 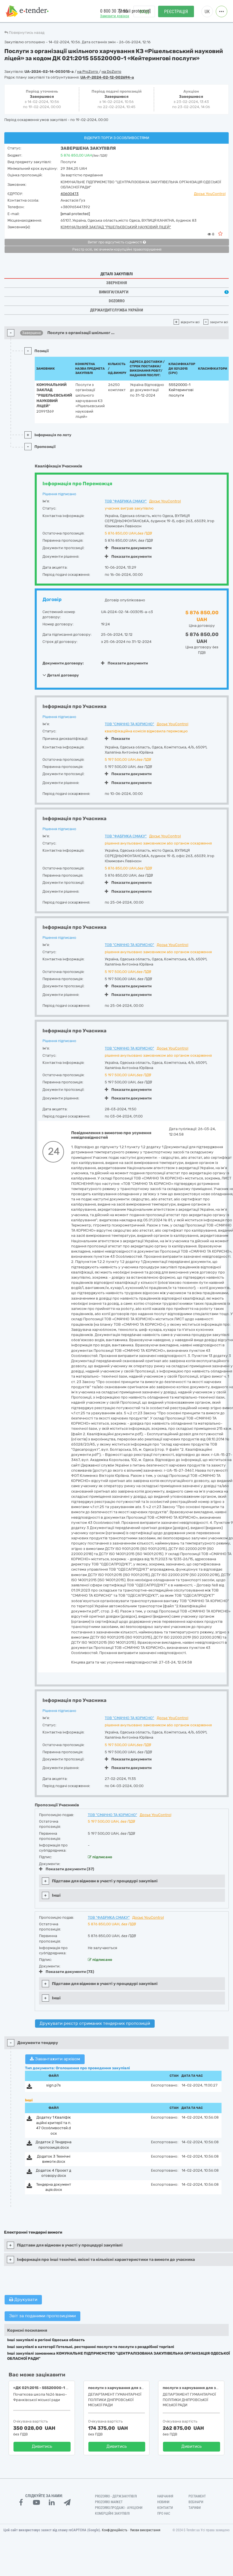 What do you see at coordinates (23, 2299) in the screenshot?
I see `Друкувати` at bounding box center [23, 2299].